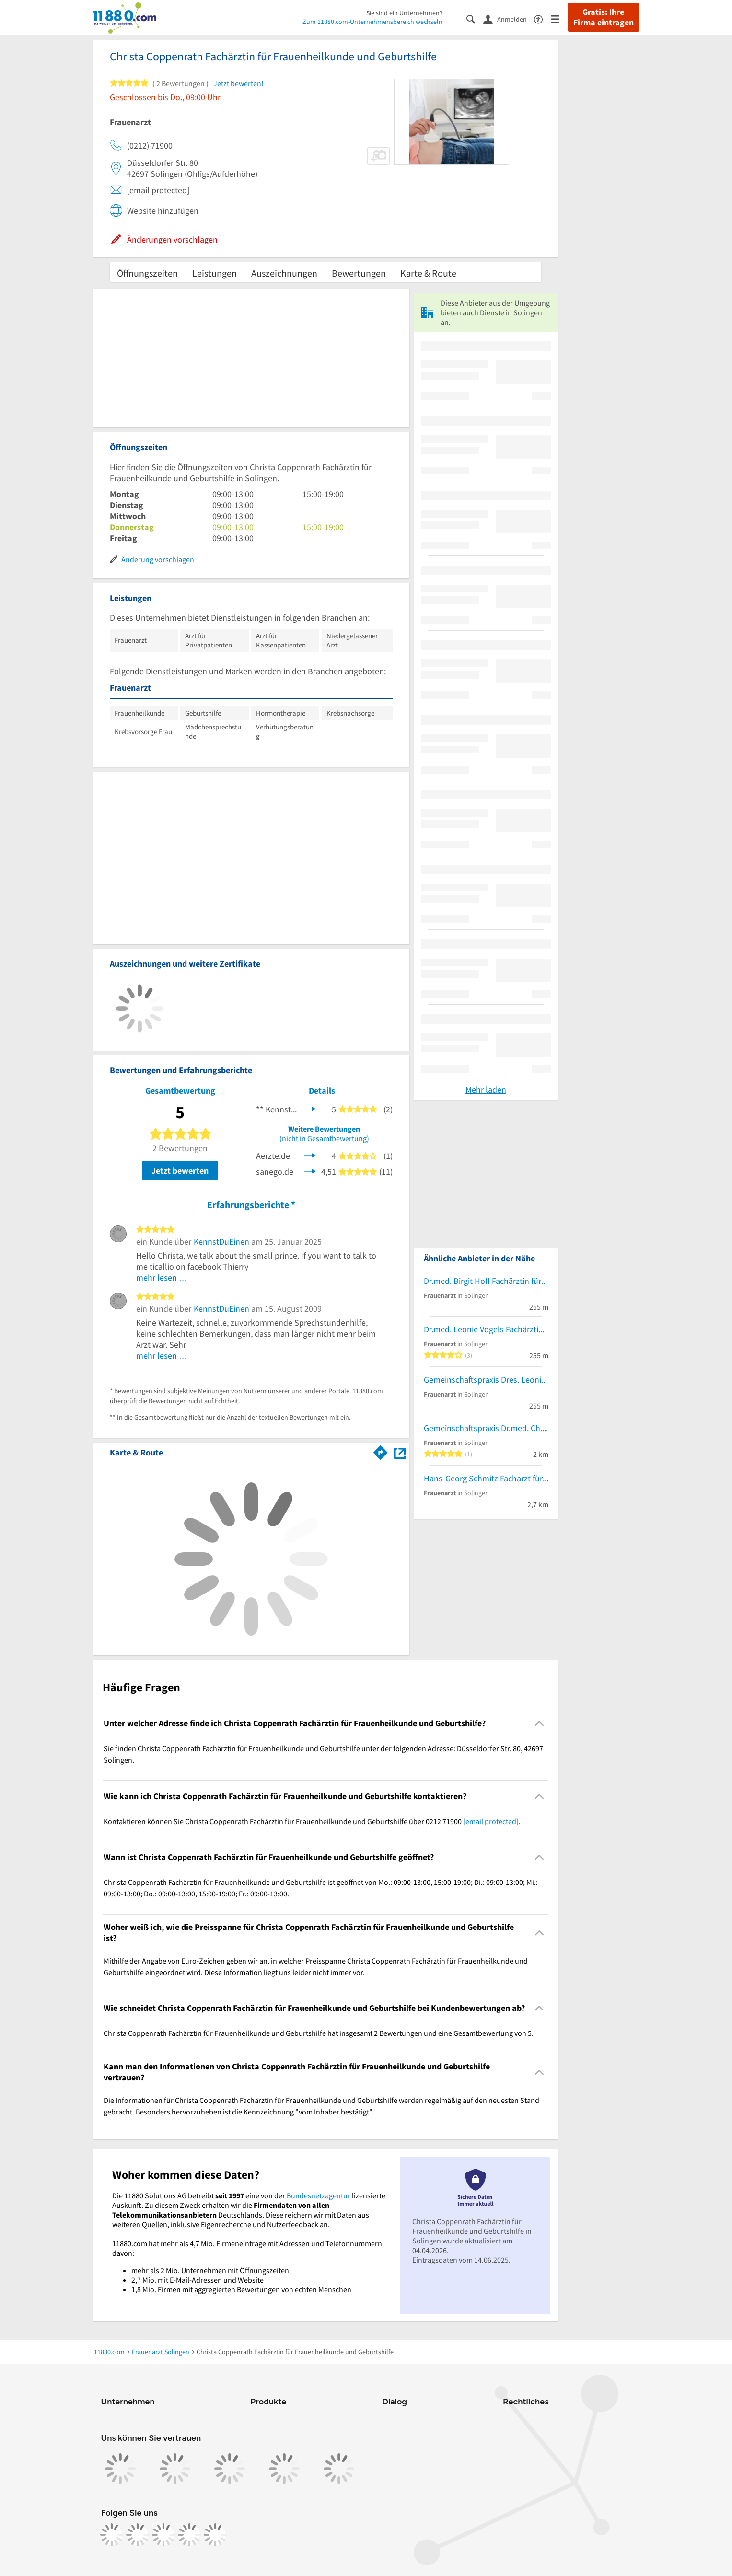 The image size is (732, 2576). I want to click on [https://www.facebook.com/11880com], so click(111, 2534).